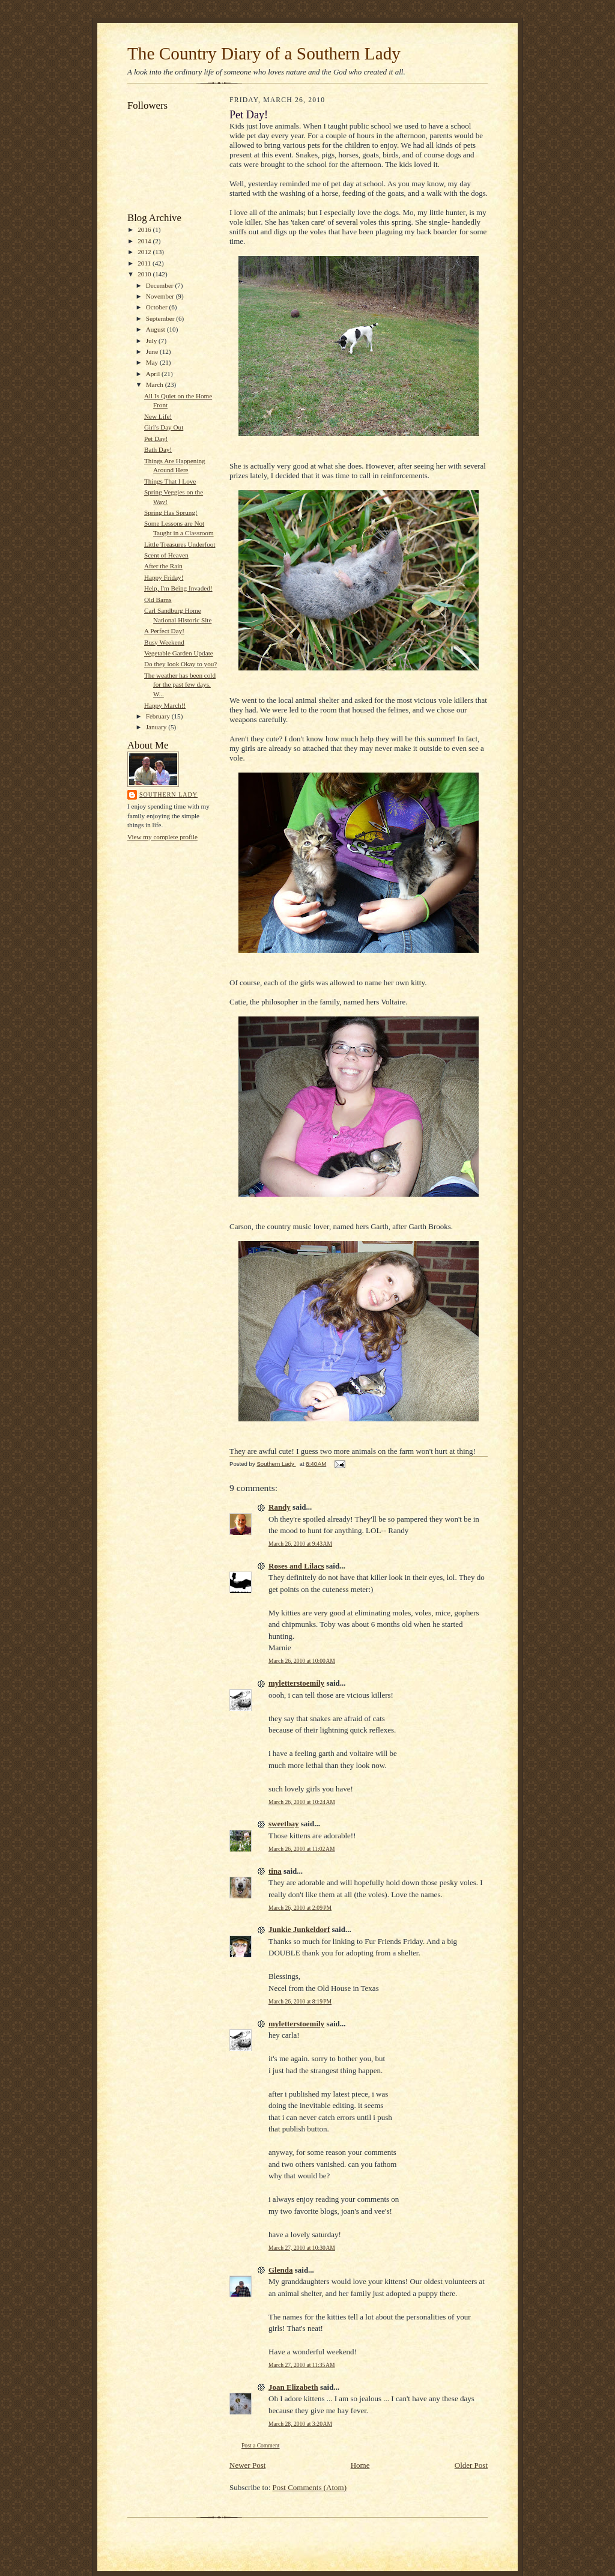  What do you see at coordinates (161, 318) in the screenshot?
I see `September` at bounding box center [161, 318].